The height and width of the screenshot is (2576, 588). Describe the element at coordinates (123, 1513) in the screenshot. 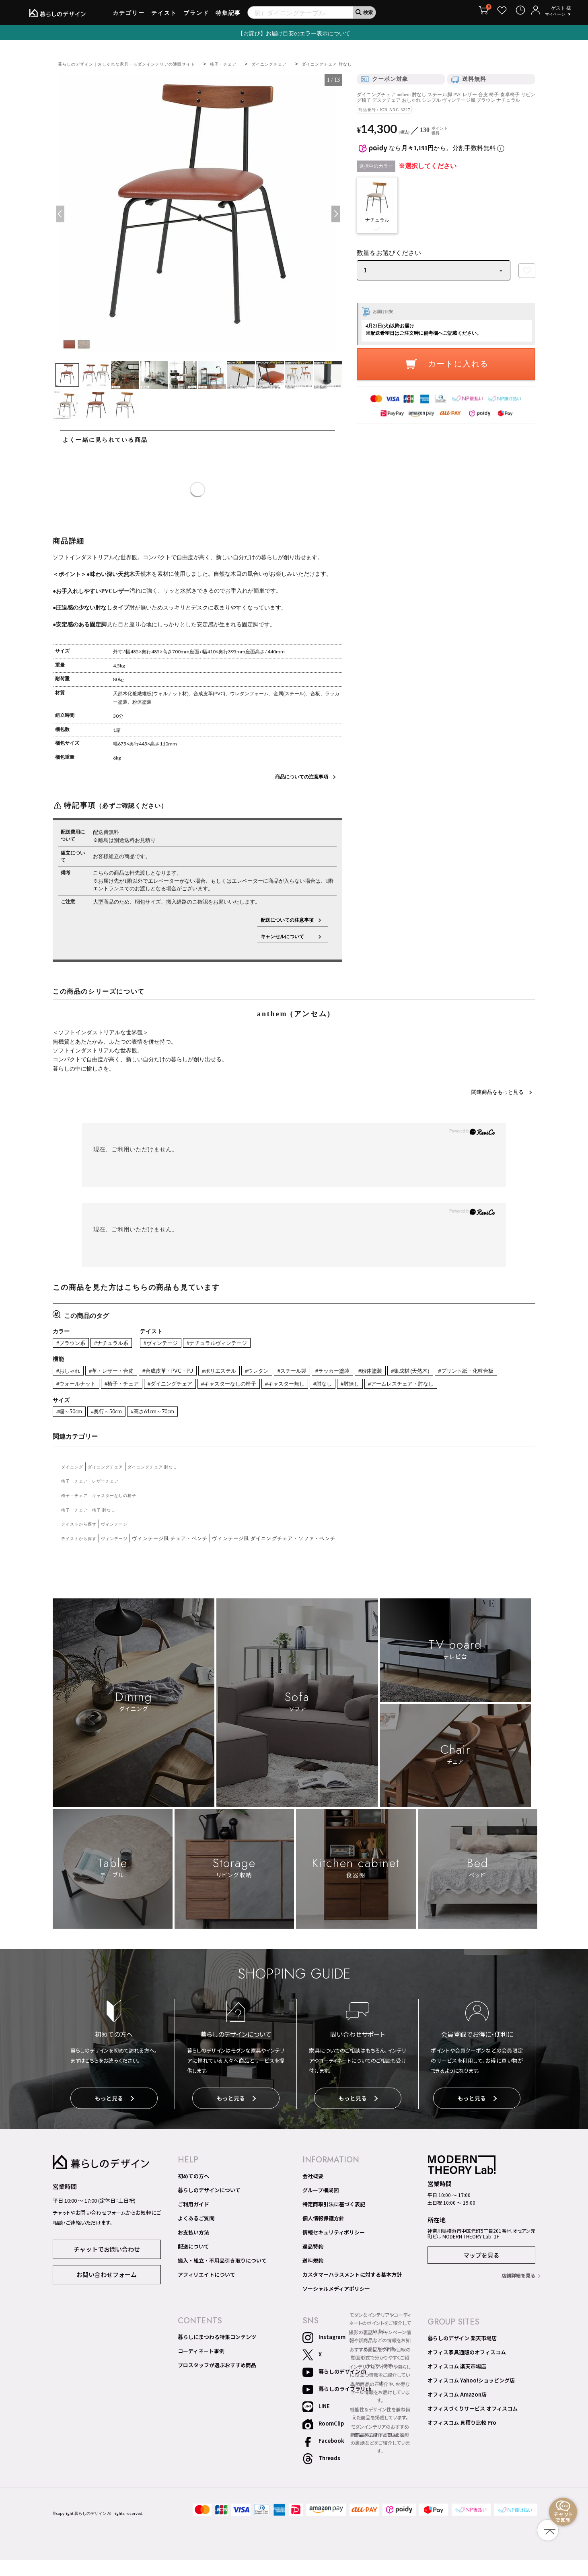

I see `キャスターなしの椅子` at that location.